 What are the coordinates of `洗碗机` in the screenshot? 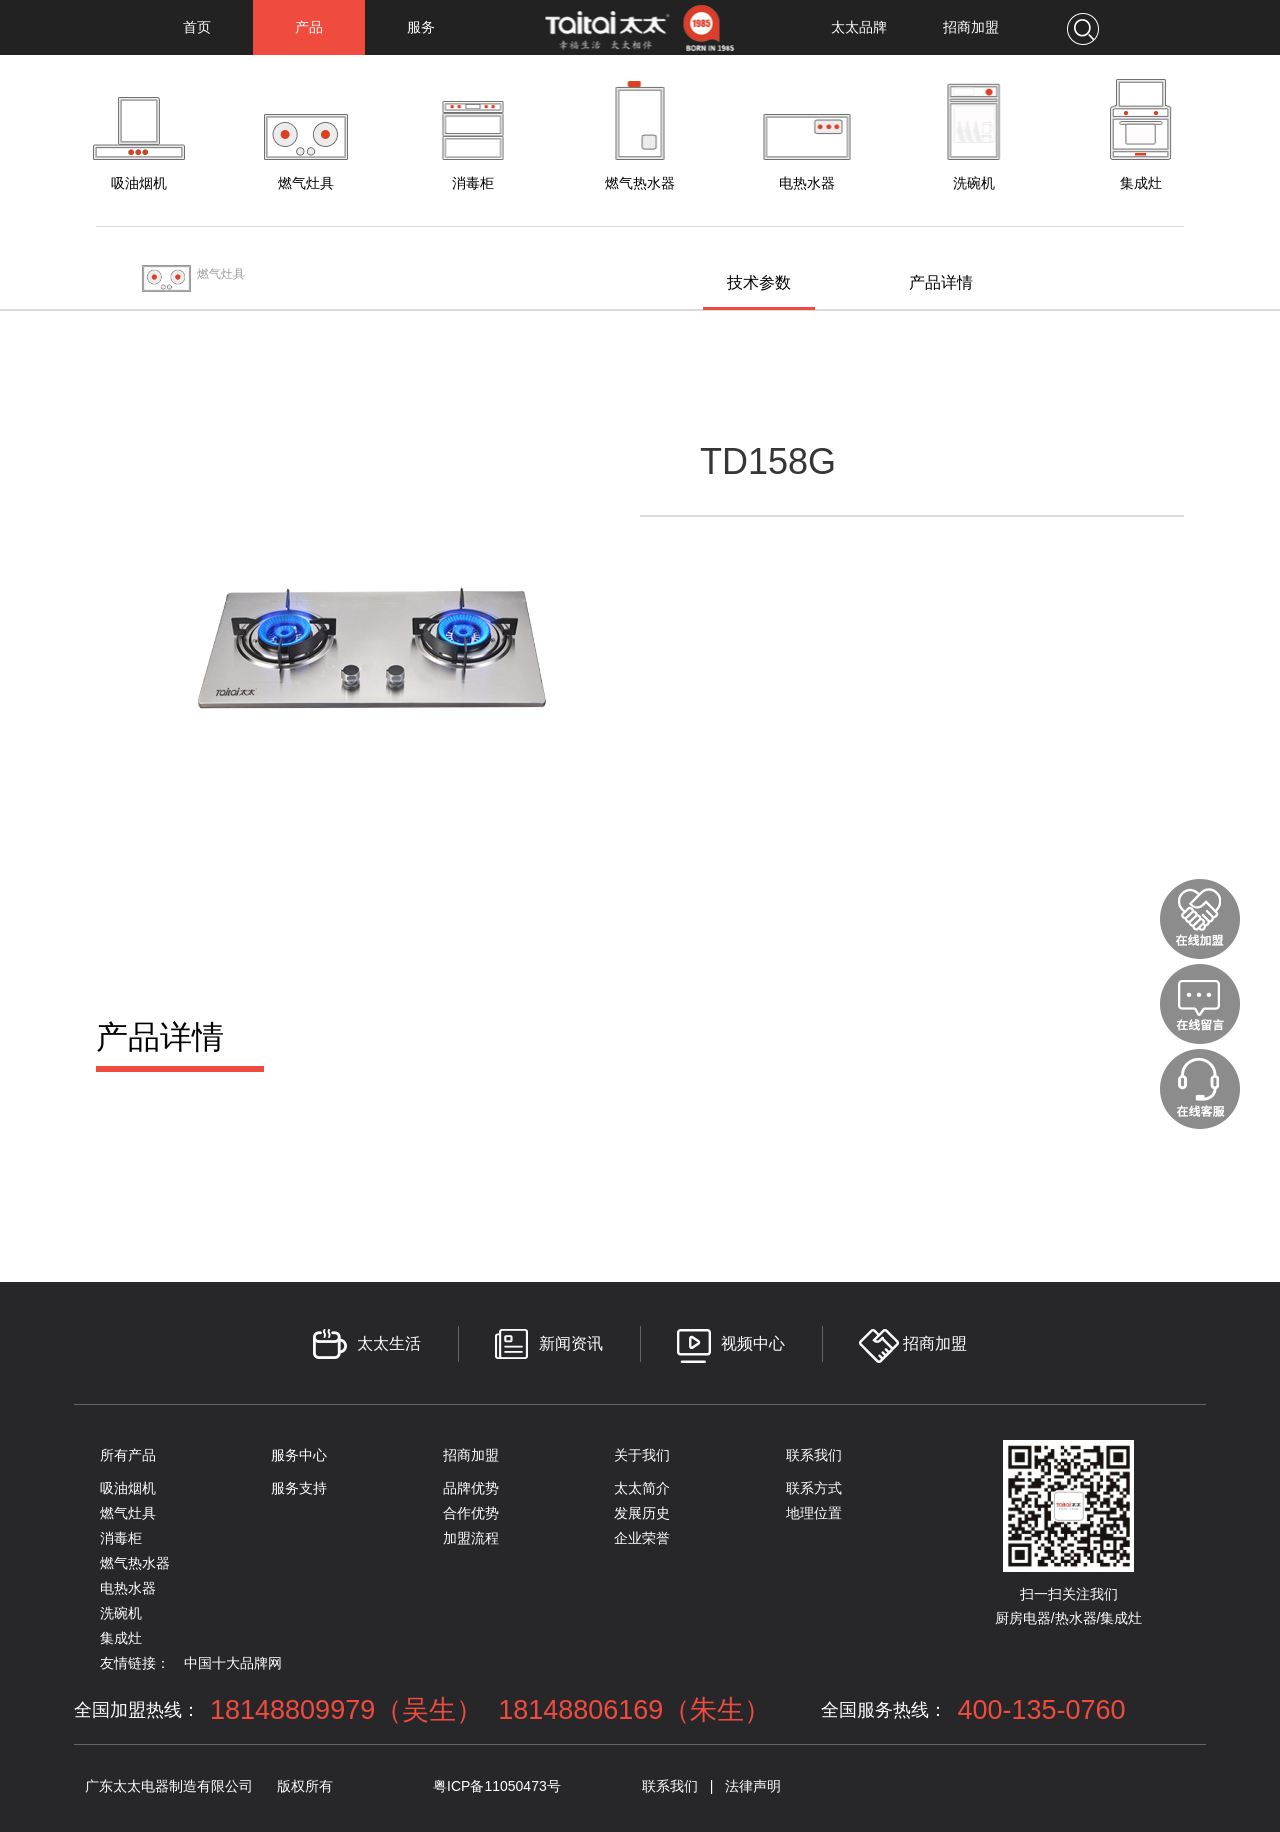 It's located at (121, 1613).